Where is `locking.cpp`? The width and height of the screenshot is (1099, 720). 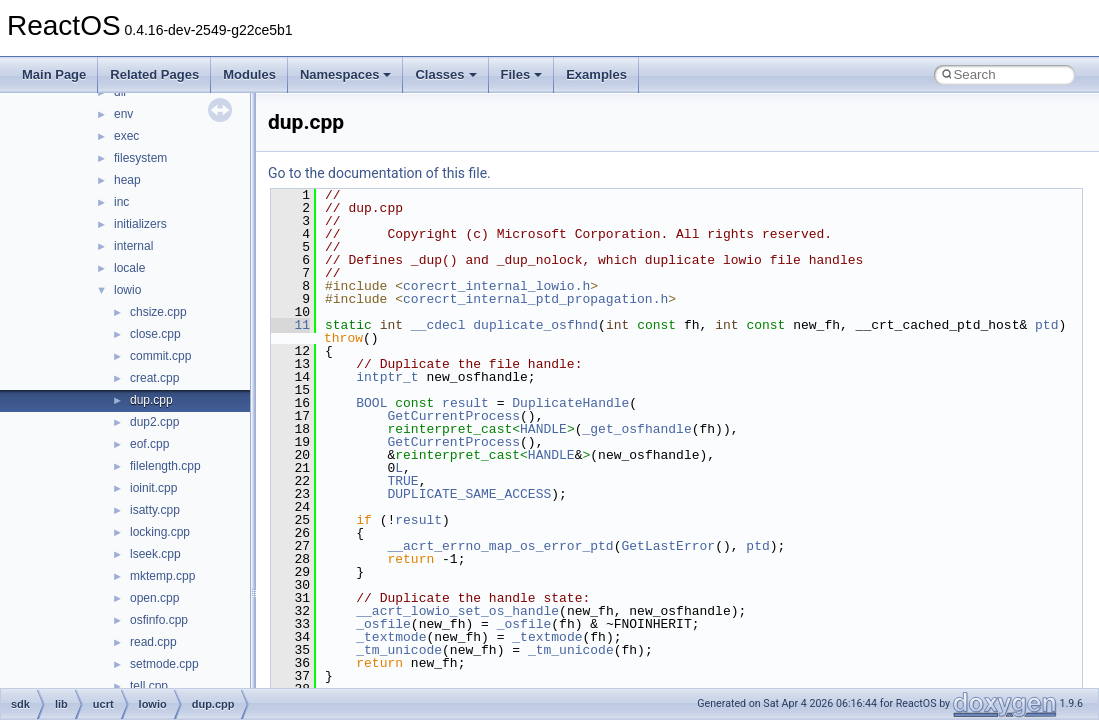 locking.cpp is located at coordinates (160, 532).